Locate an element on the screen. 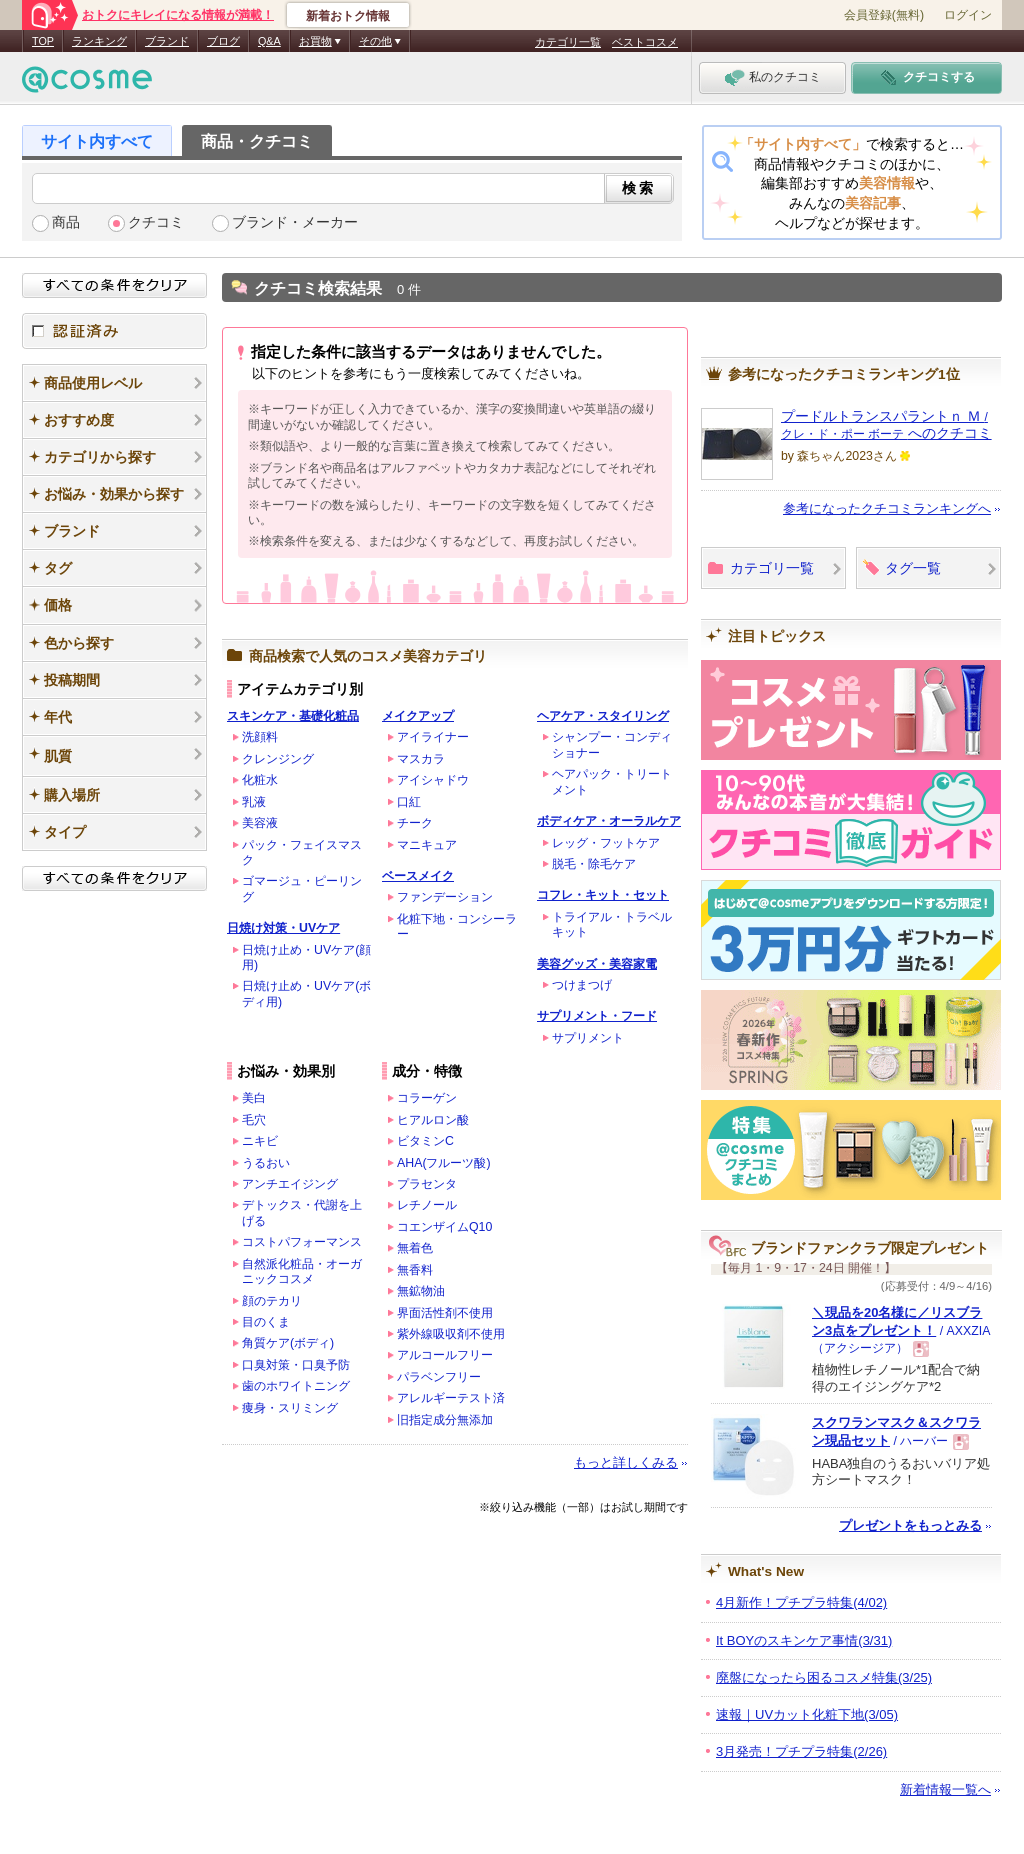  新着情報一覧へ is located at coordinates (945, 1789).